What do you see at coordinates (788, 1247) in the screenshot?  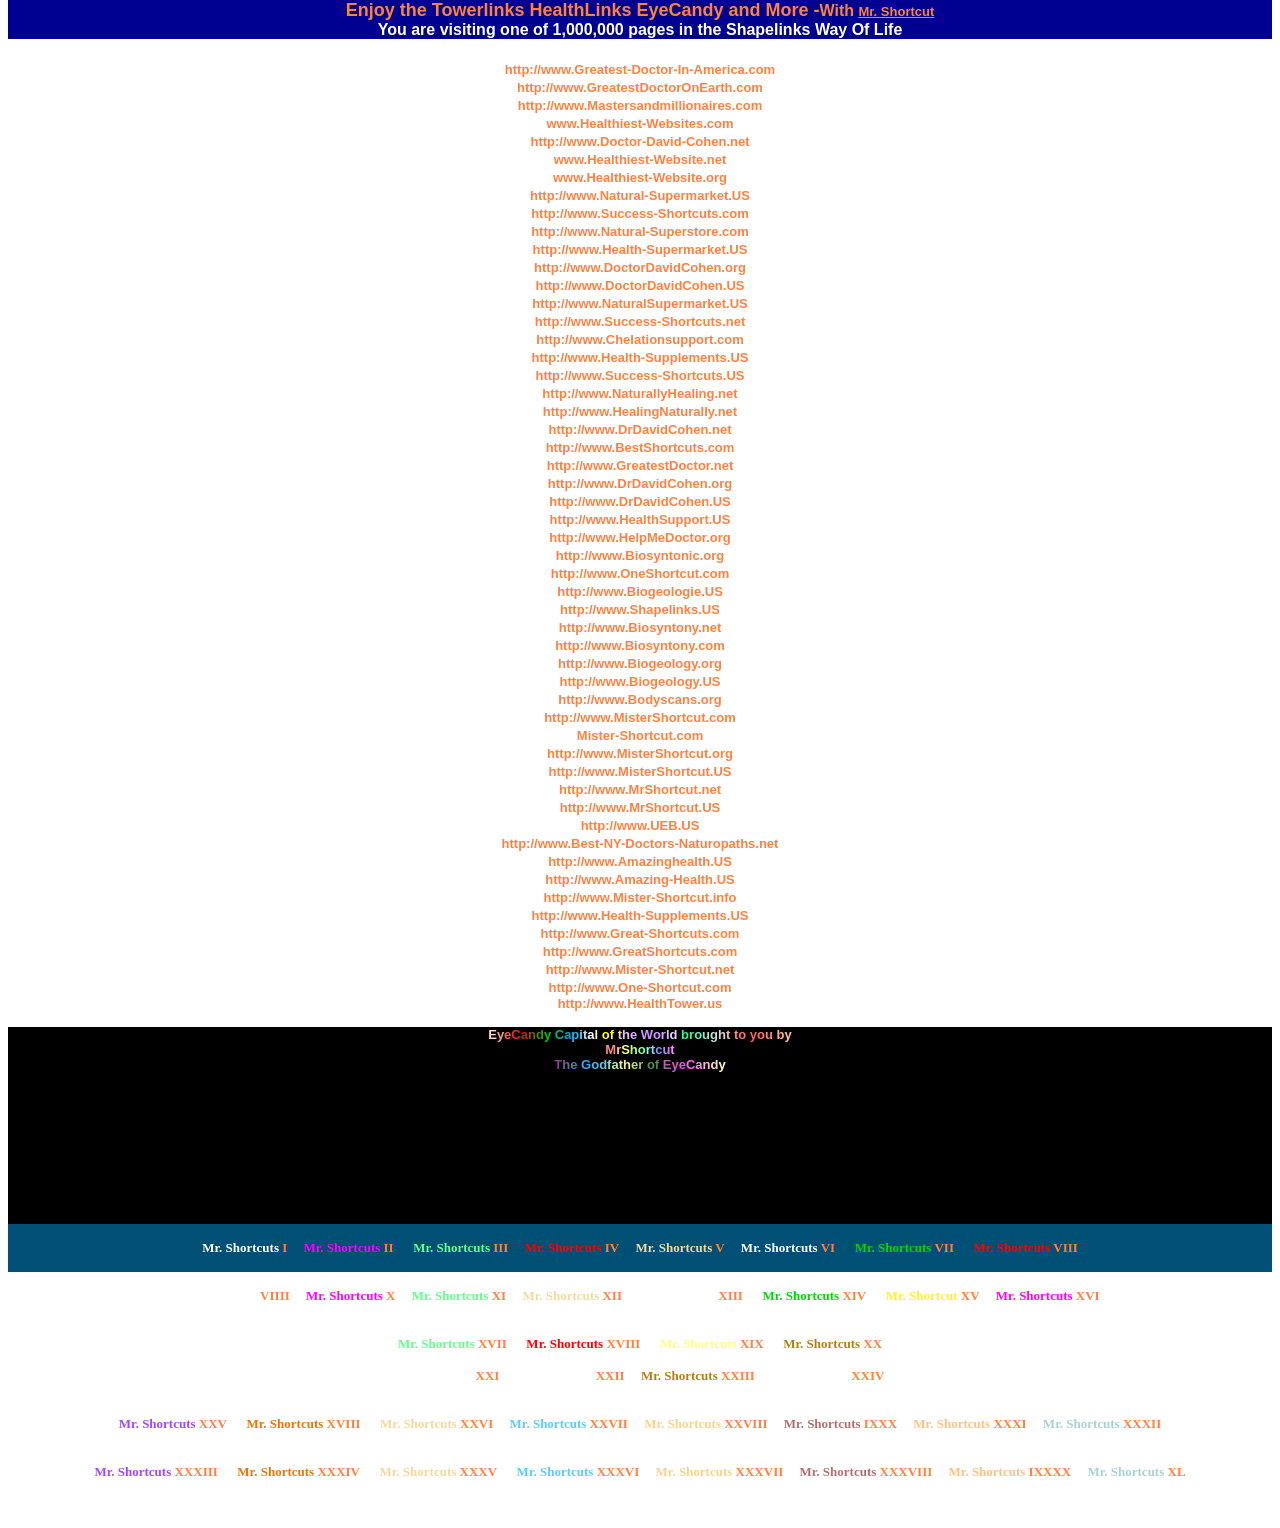 I see `VI` at bounding box center [788, 1247].